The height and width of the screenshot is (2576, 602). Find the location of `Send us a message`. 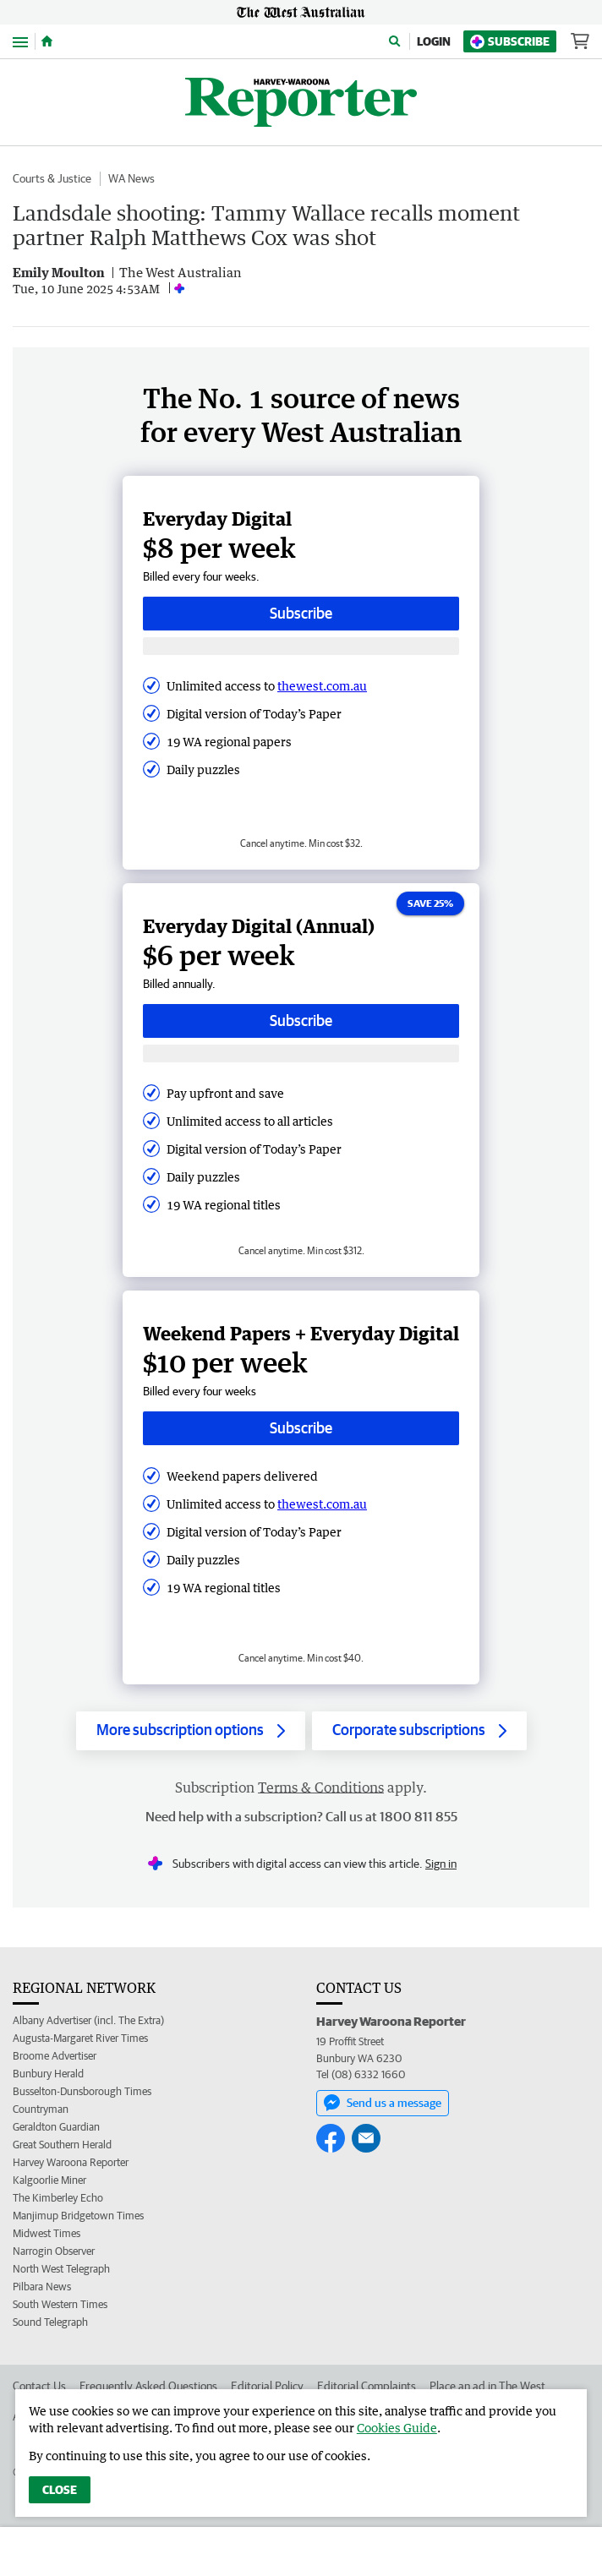

Send us a message is located at coordinates (382, 2102).